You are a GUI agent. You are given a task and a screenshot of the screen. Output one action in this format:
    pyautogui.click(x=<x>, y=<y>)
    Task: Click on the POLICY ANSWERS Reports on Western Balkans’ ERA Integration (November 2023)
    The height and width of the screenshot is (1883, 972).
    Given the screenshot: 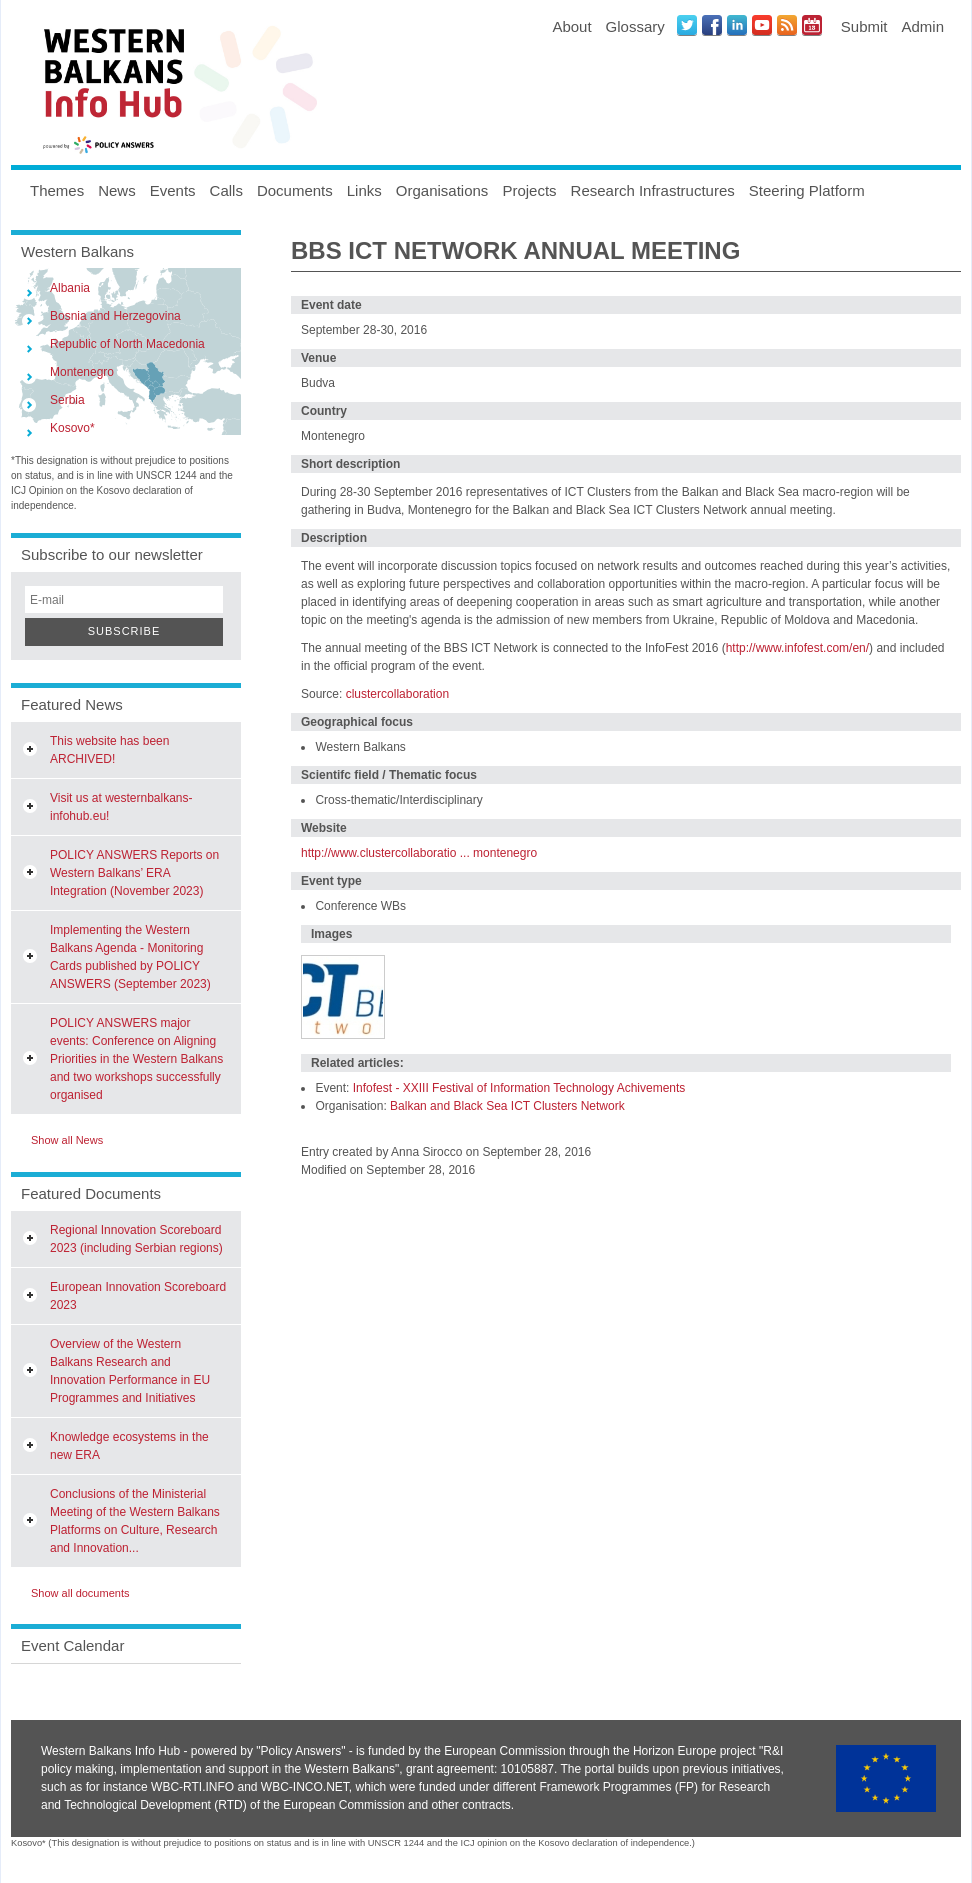 What is the action you would take?
    pyautogui.click(x=134, y=873)
    